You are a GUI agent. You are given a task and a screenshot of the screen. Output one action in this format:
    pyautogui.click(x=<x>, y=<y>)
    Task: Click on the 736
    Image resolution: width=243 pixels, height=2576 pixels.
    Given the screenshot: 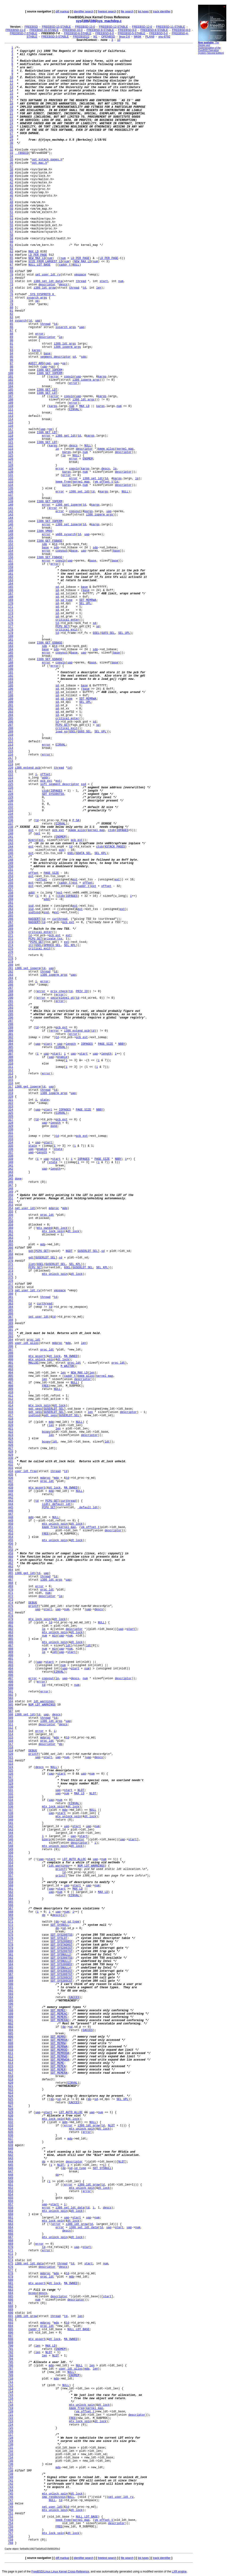 What is the action you would take?
    pyautogui.click(x=10, y=2464)
    